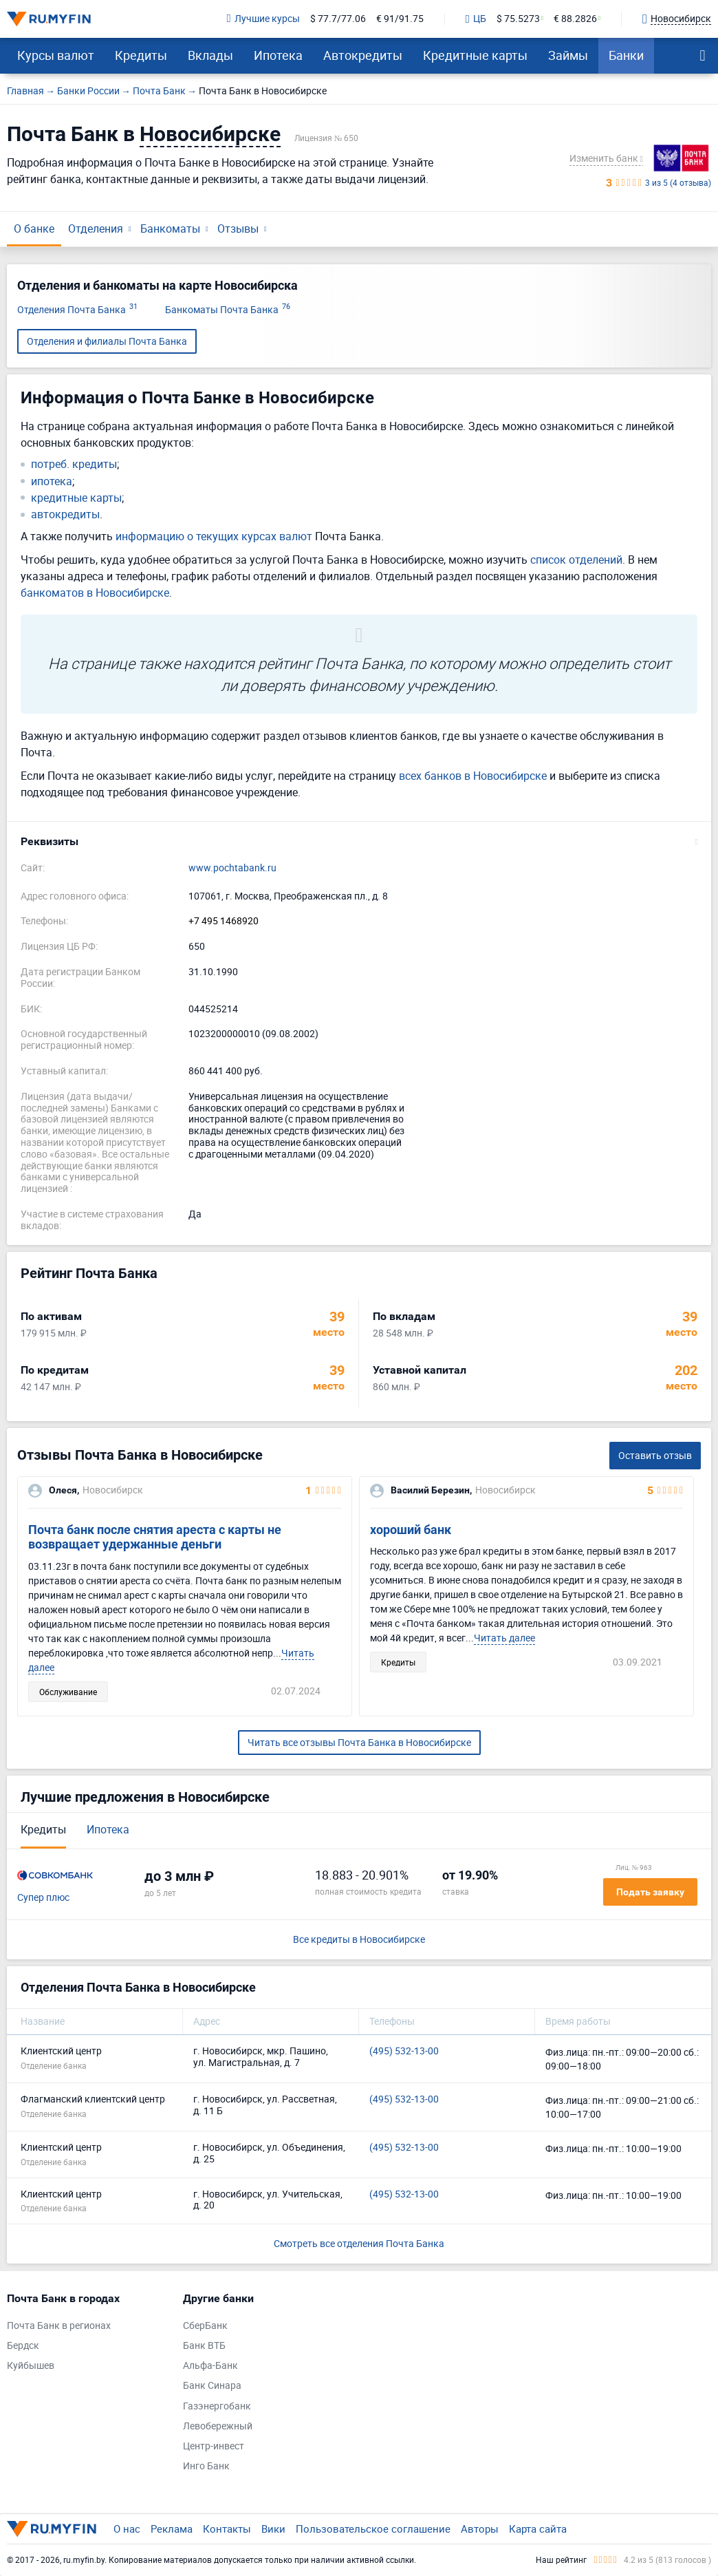 This screenshot has width=718, height=2576. I want to click on всех банков в Новосибирске, so click(473, 775).